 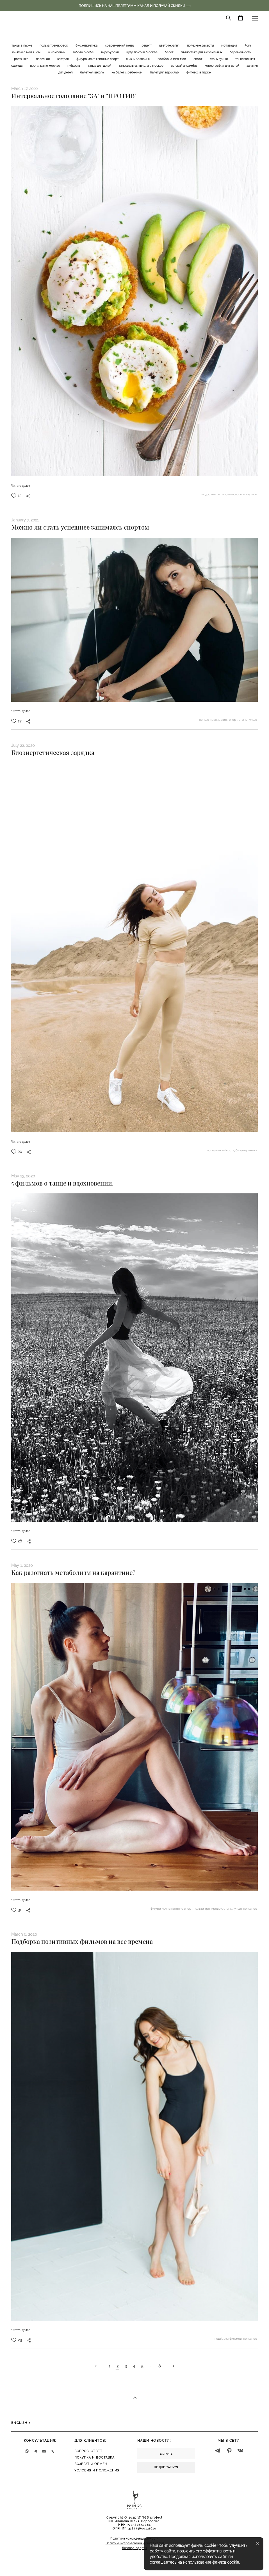 What do you see at coordinates (234, 719) in the screenshot?
I see `спорт,` at bounding box center [234, 719].